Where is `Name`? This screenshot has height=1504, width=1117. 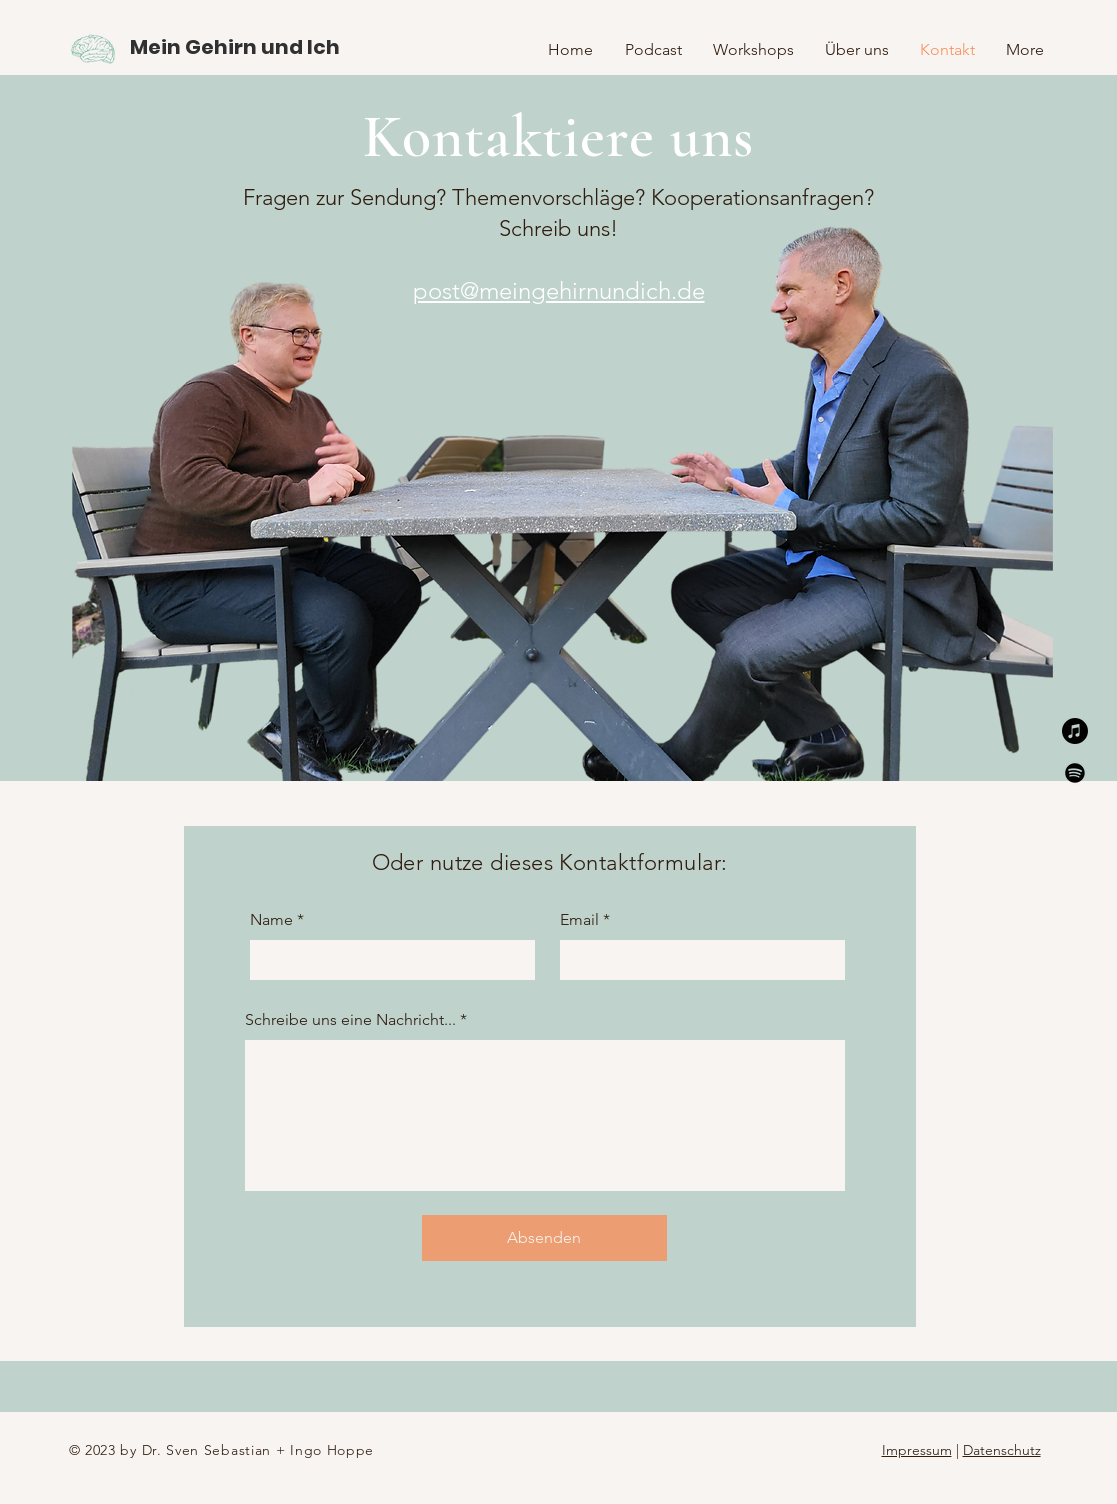 Name is located at coordinates (271, 920).